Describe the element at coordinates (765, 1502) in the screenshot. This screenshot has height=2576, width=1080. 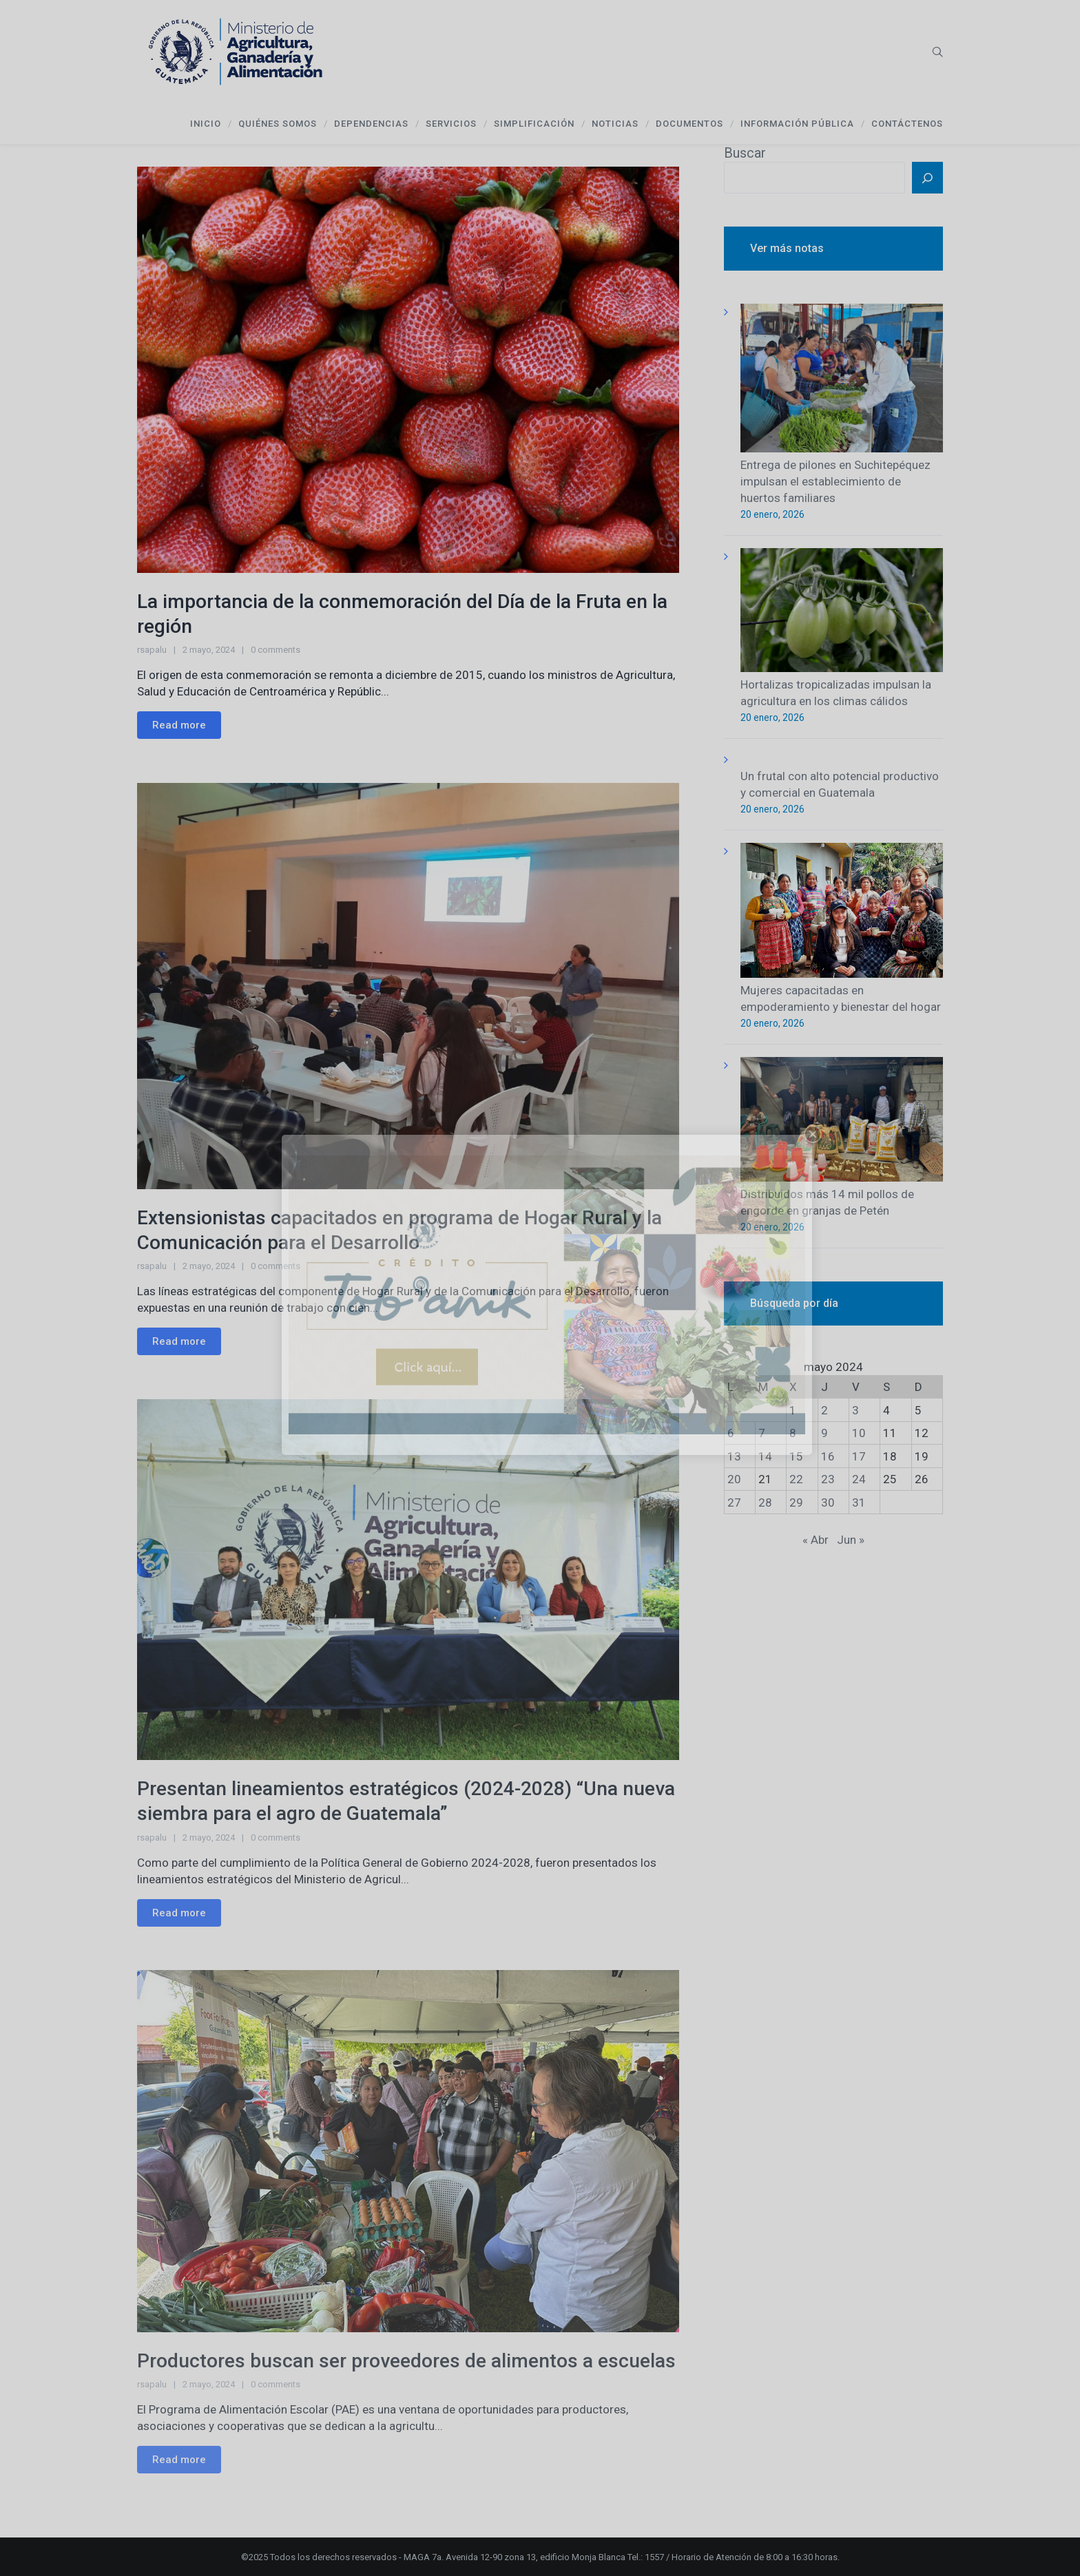
I see `28 [Entradas publicadas el 28 de May de 2024]` at that location.